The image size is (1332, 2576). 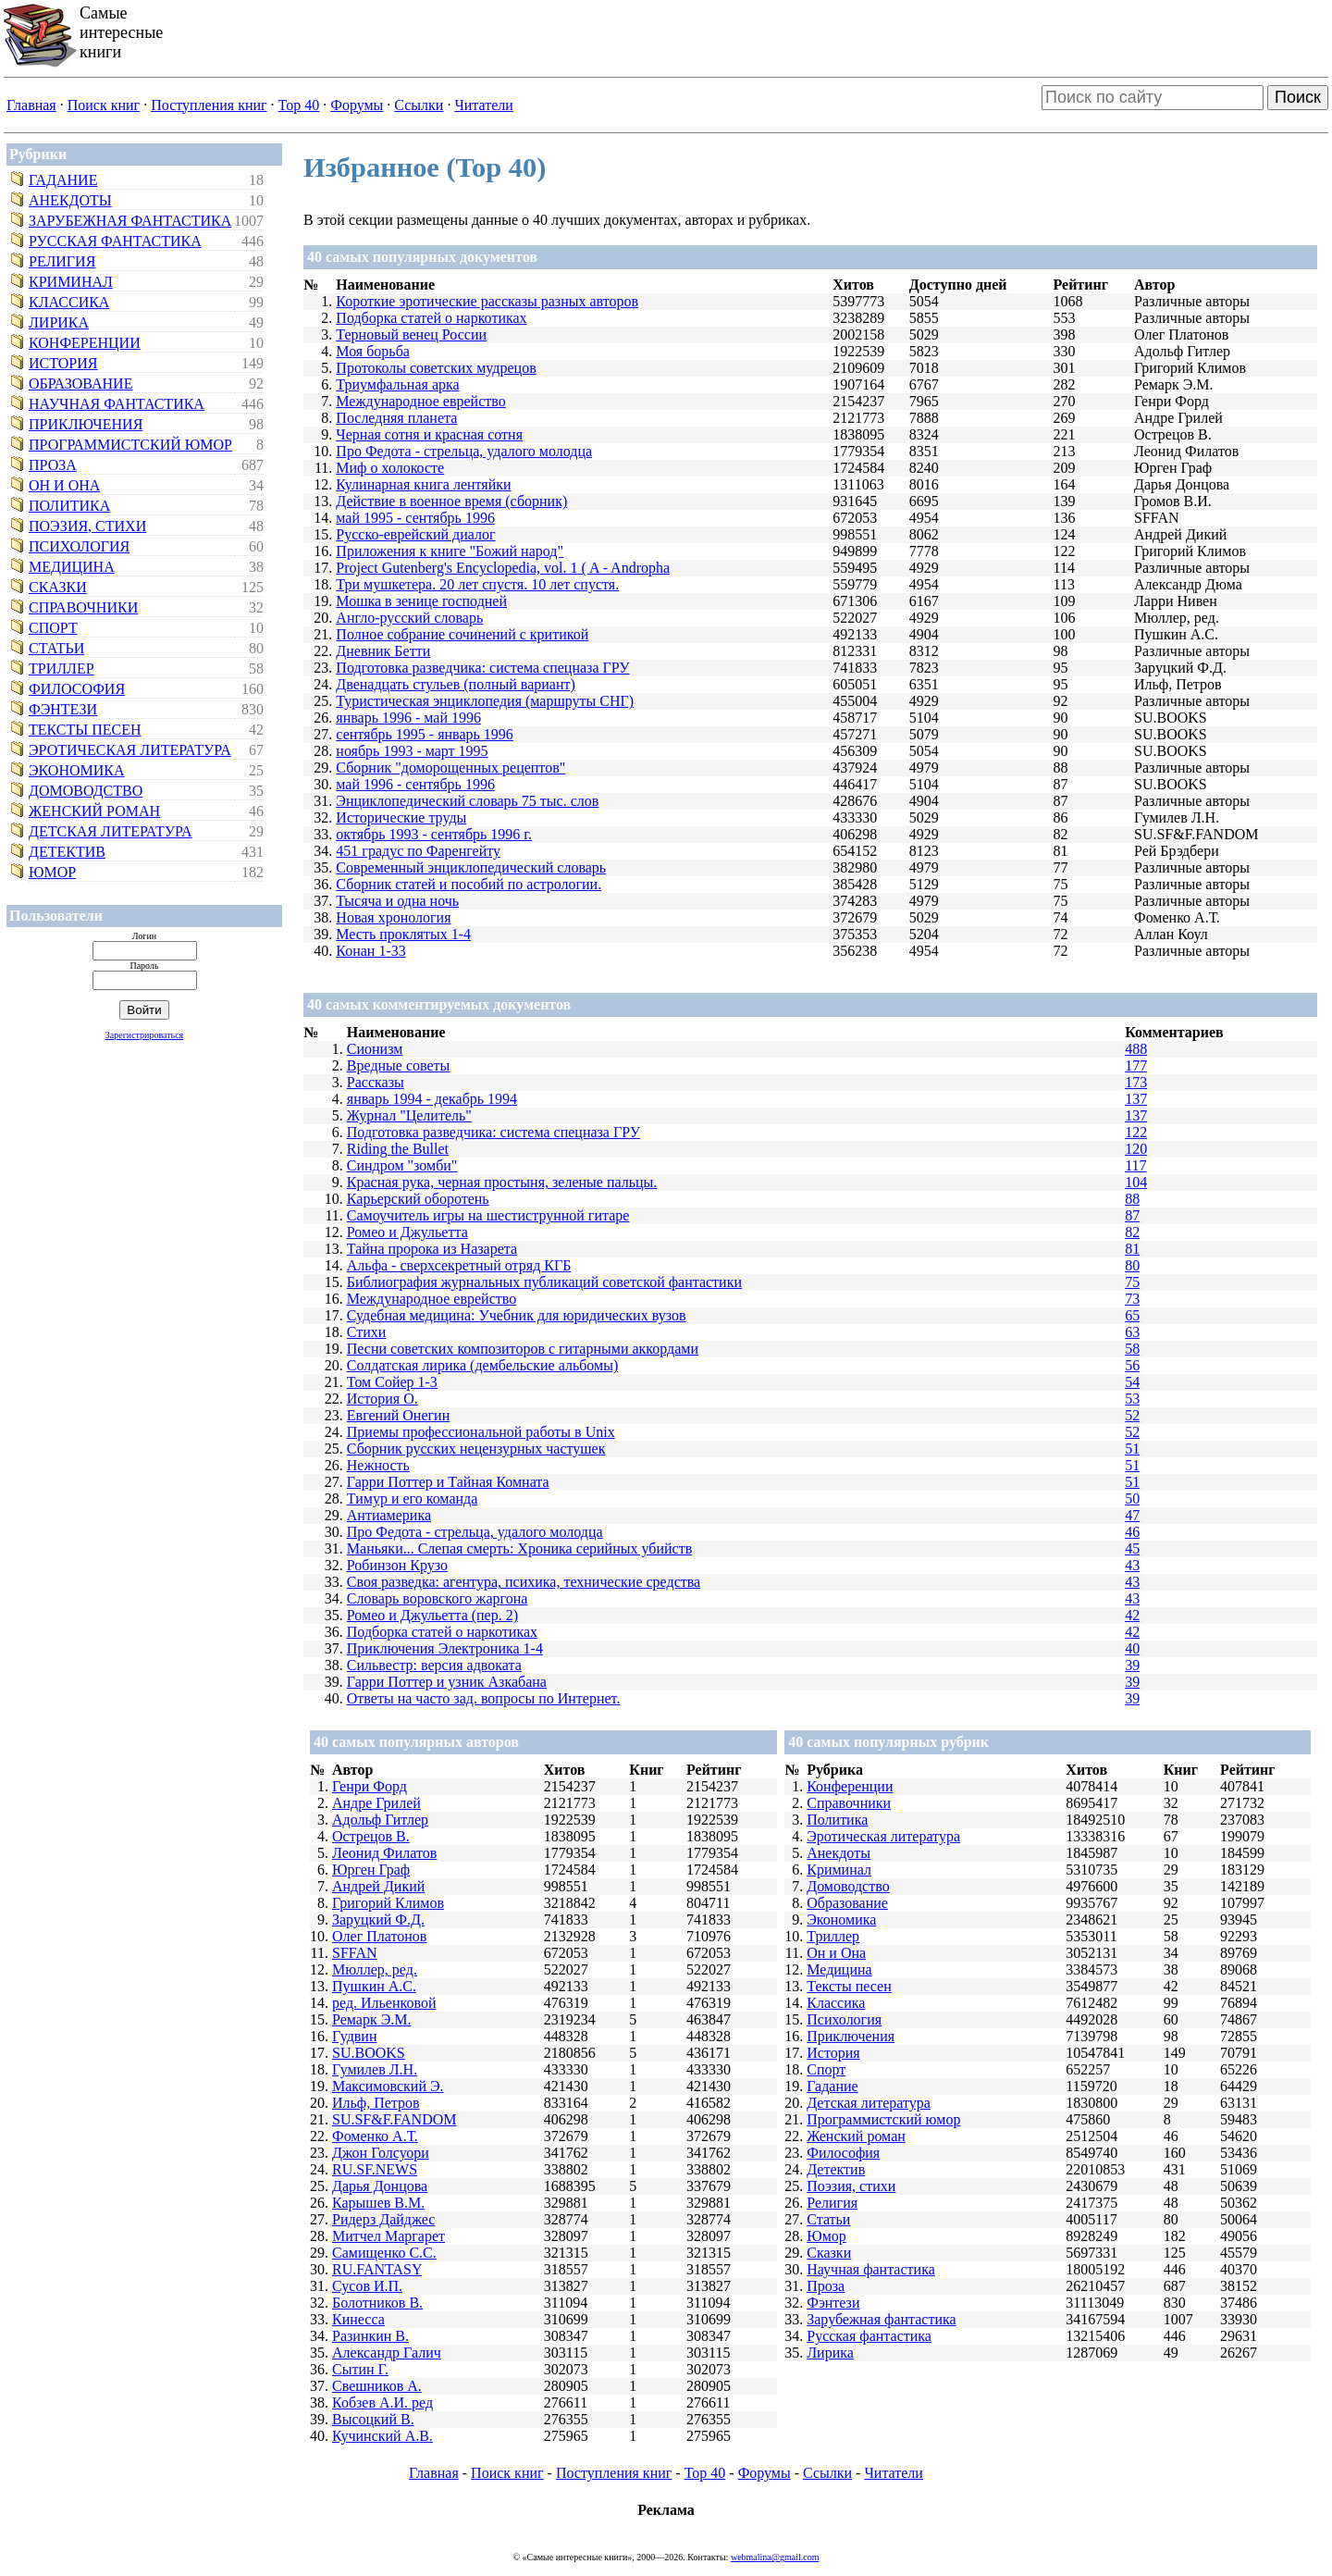 What do you see at coordinates (85, 791) in the screenshot?
I see `Домоводство` at bounding box center [85, 791].